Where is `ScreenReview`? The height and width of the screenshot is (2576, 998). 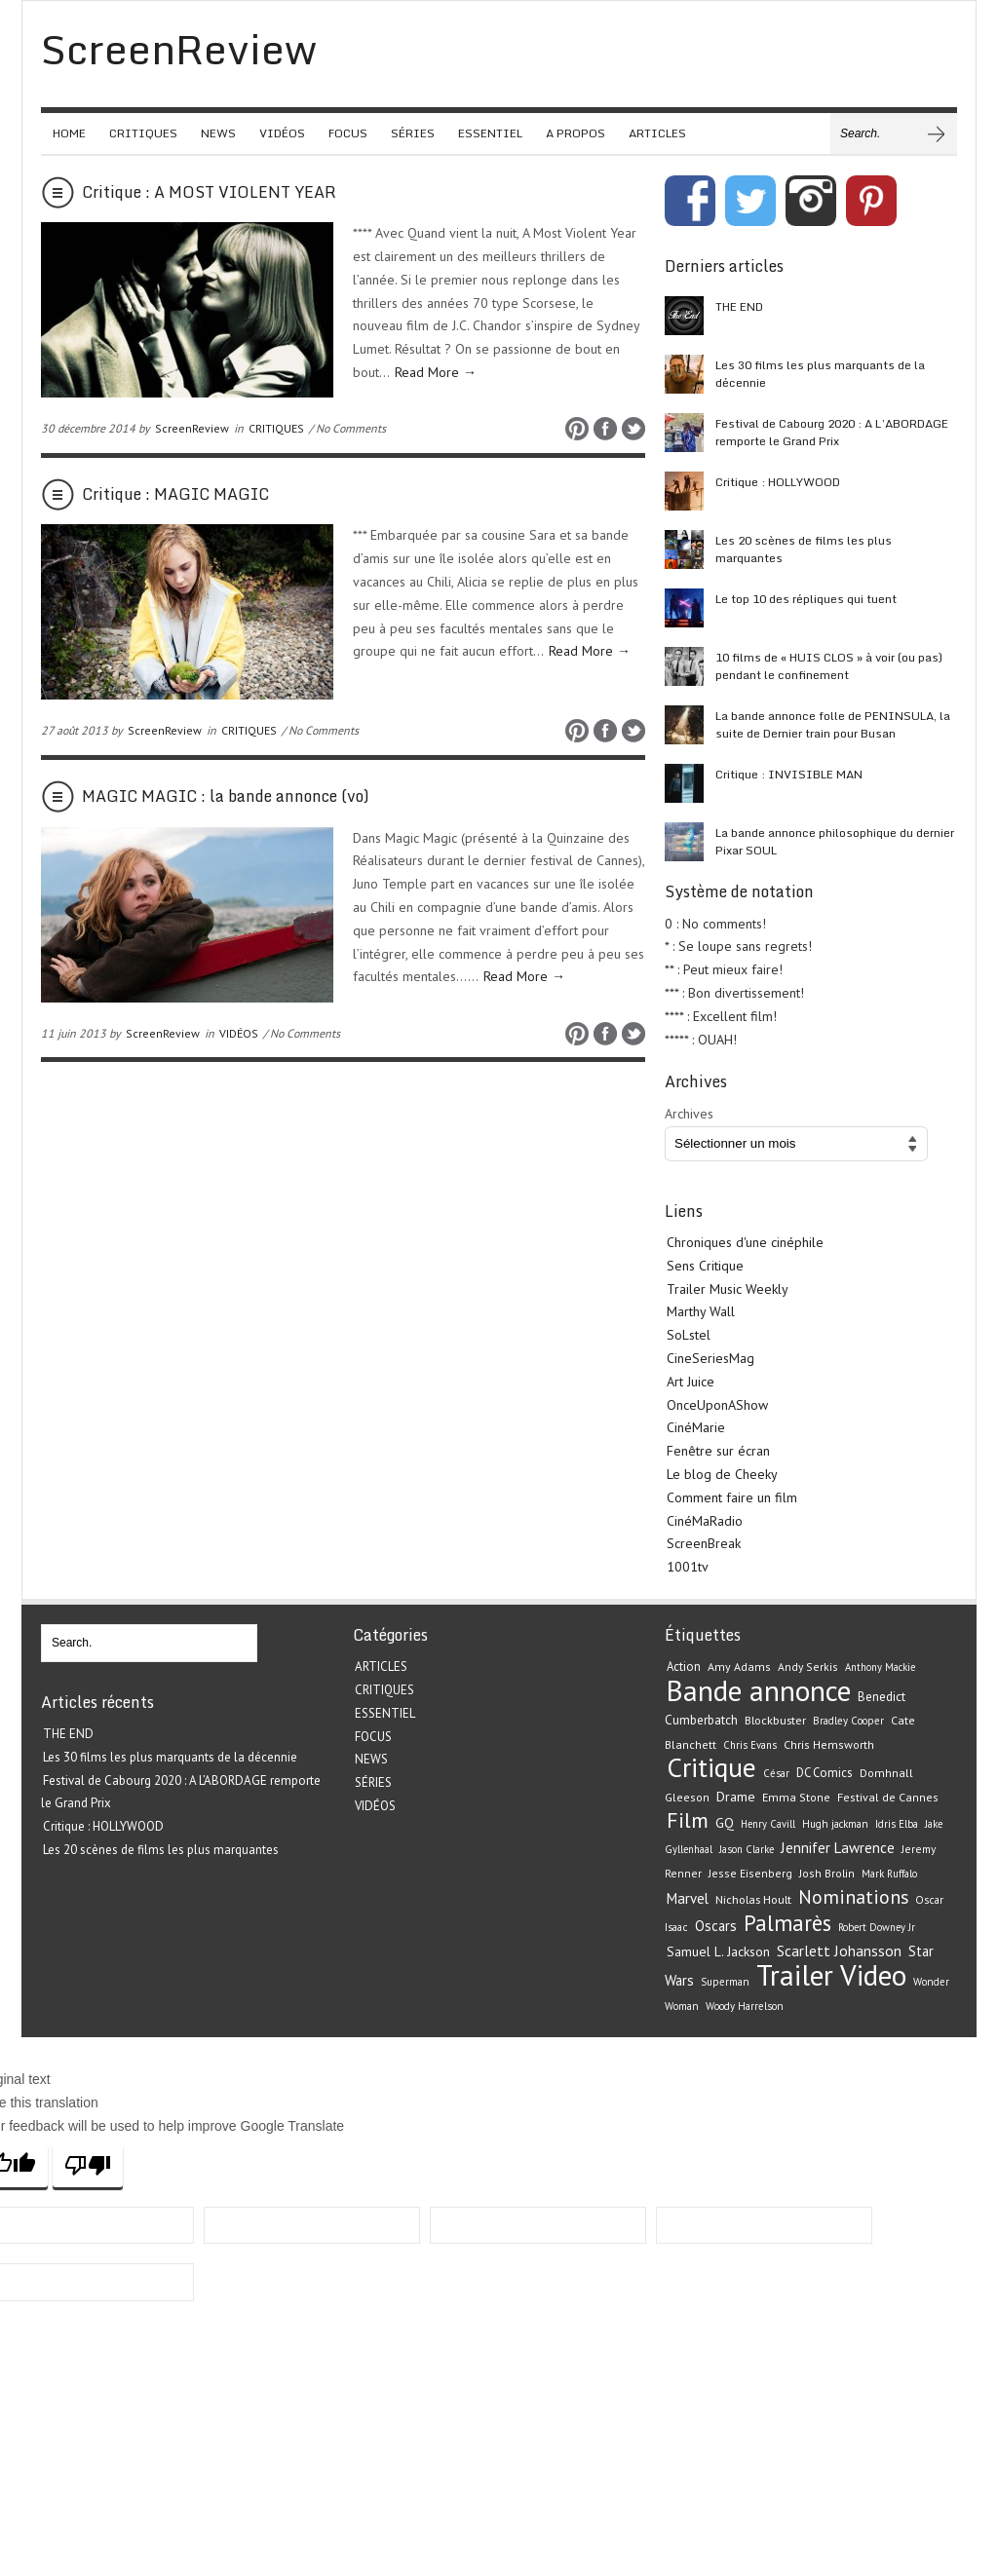 ScreenReview is located at coordinates (192, 428).